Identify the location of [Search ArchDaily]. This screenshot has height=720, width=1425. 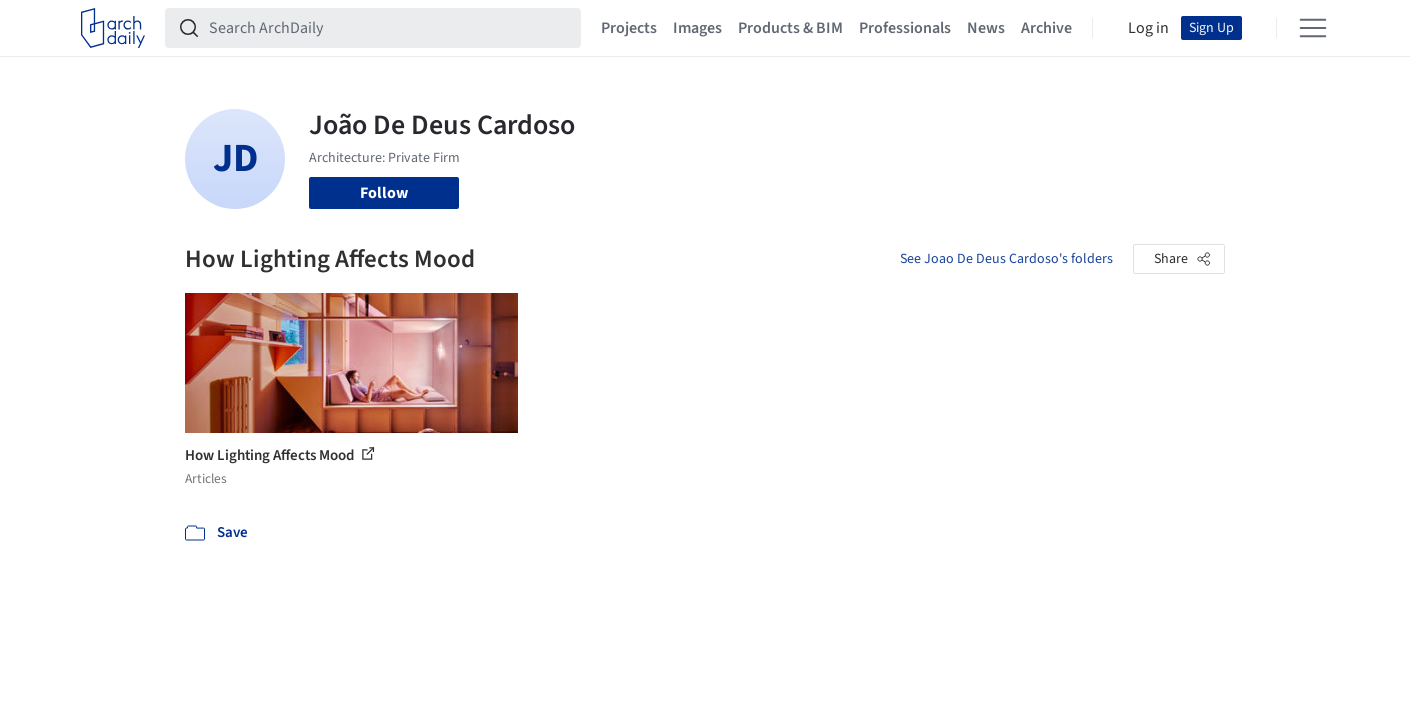
(389, 28).